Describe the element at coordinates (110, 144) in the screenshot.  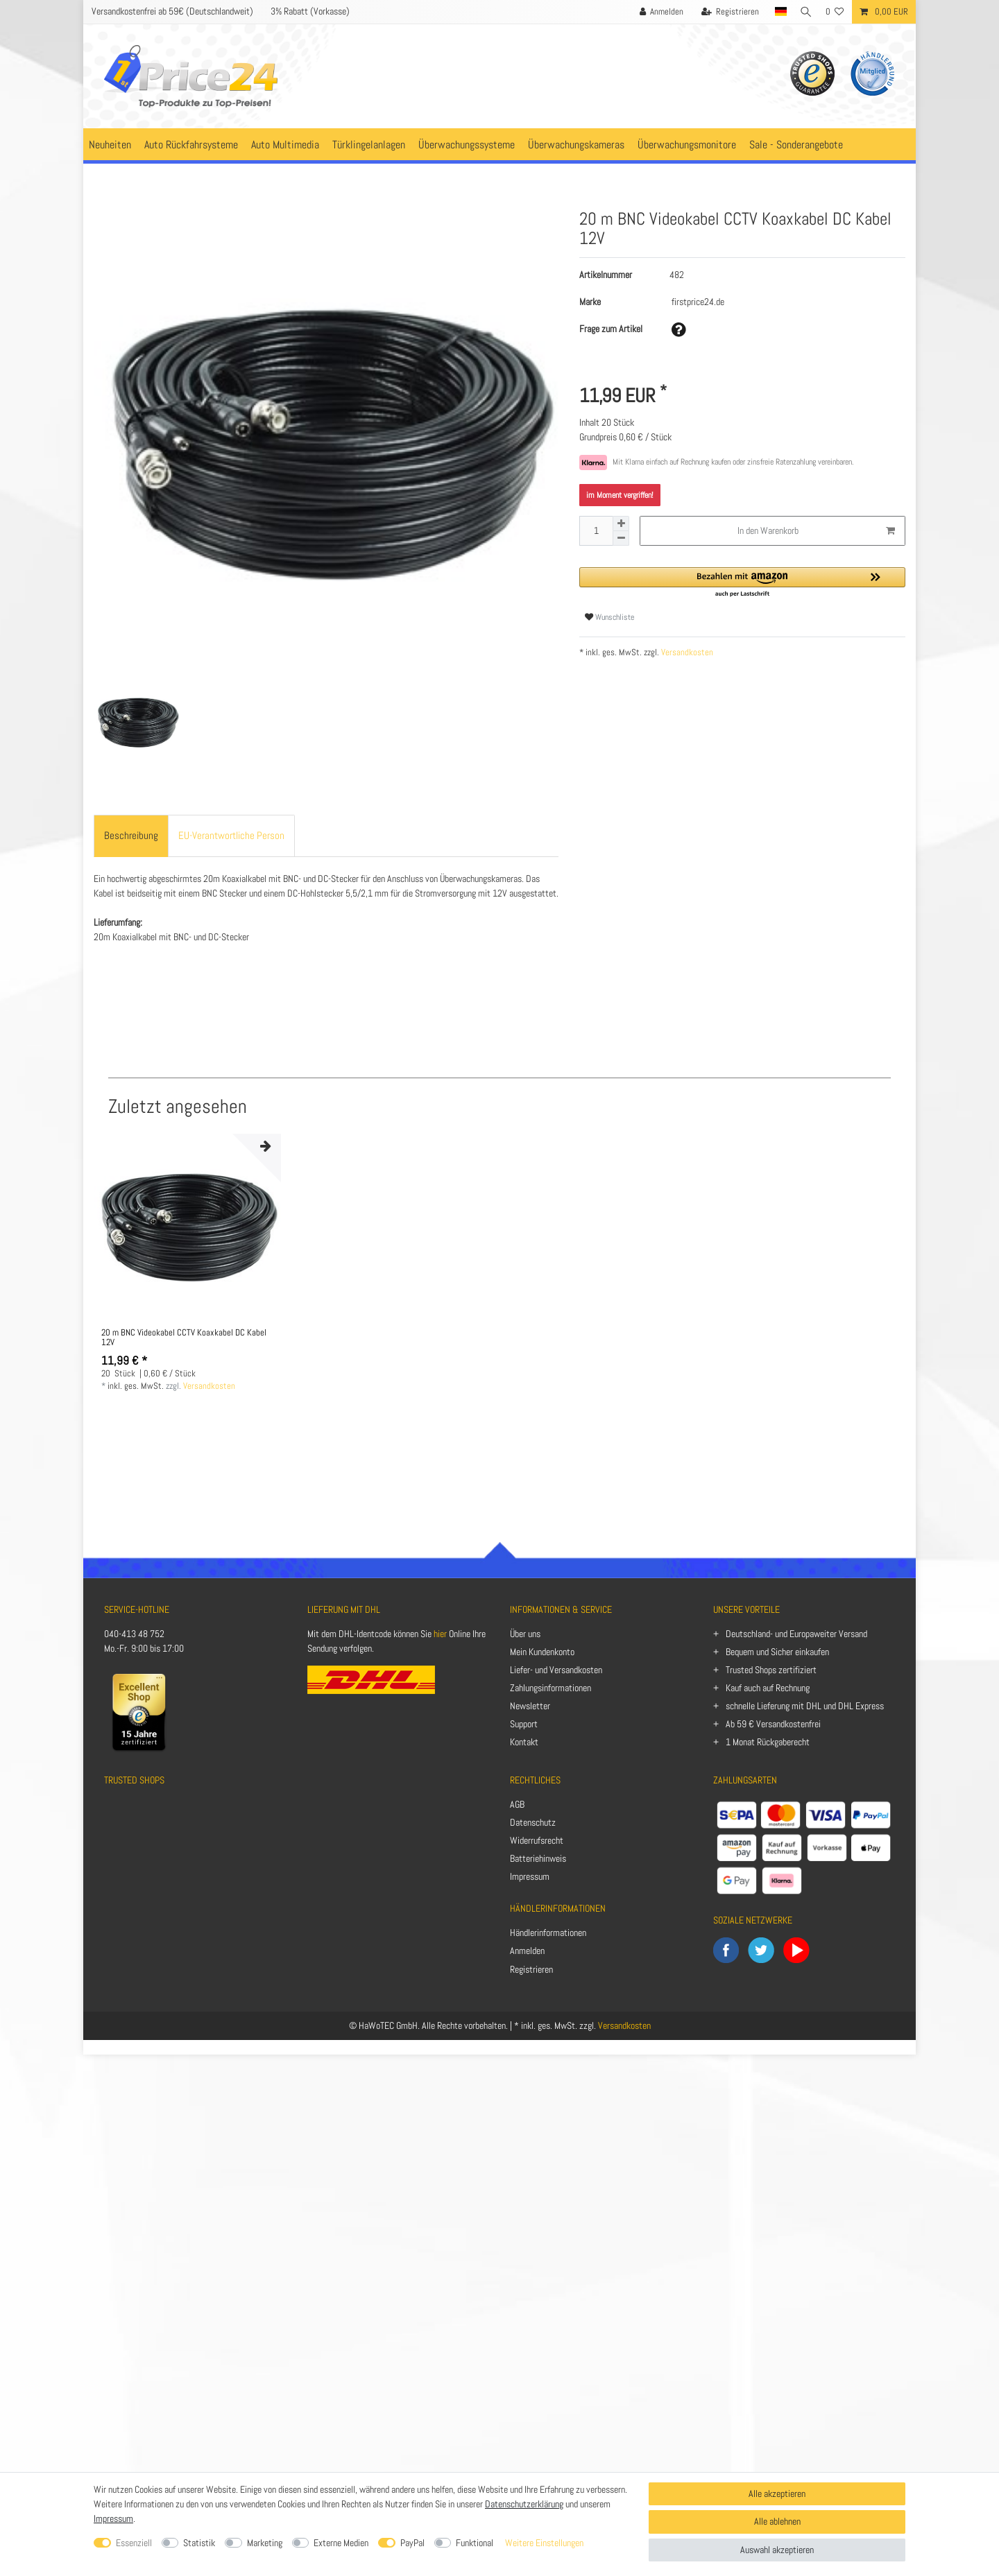
I see `Neuheiten` at that location.